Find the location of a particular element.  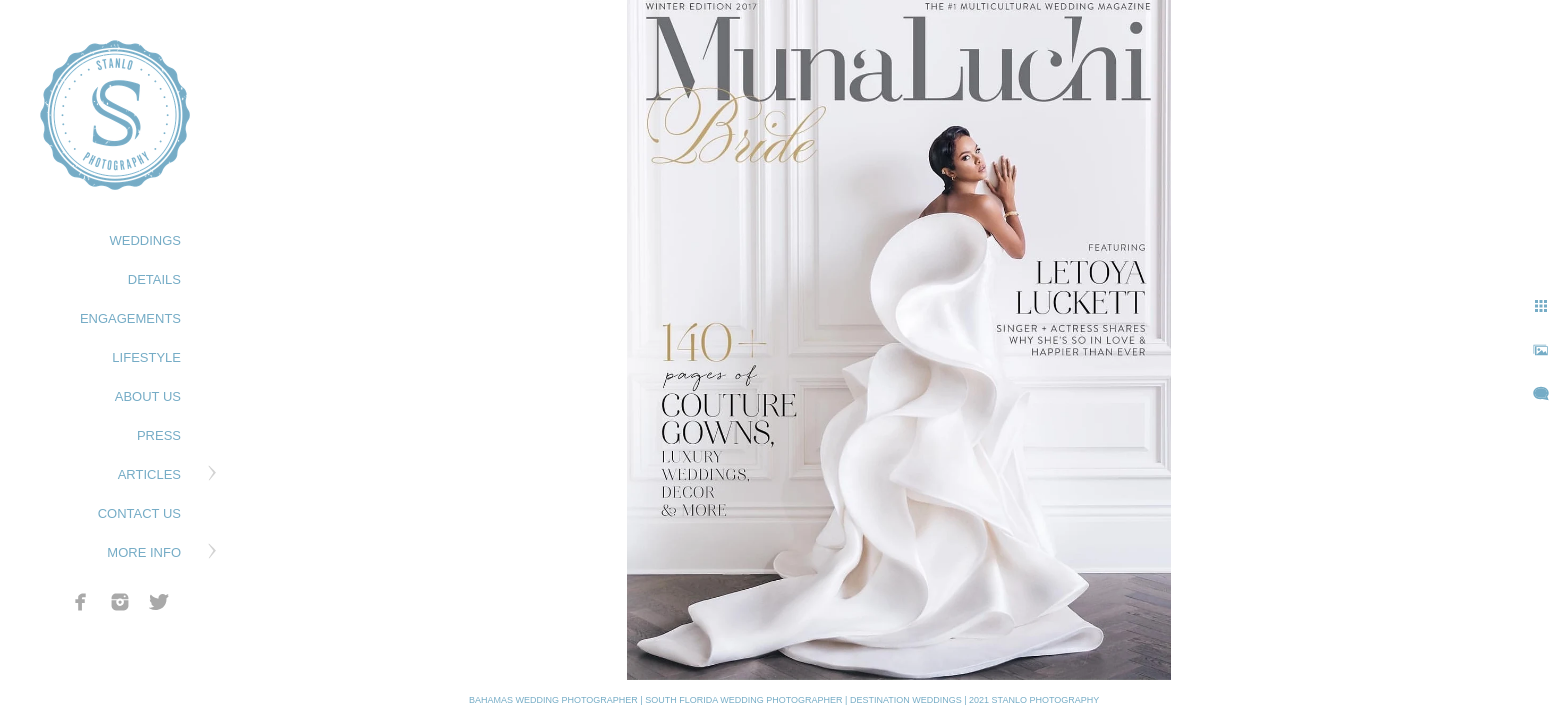

MORE INFO is located at coordinates (144, 552).